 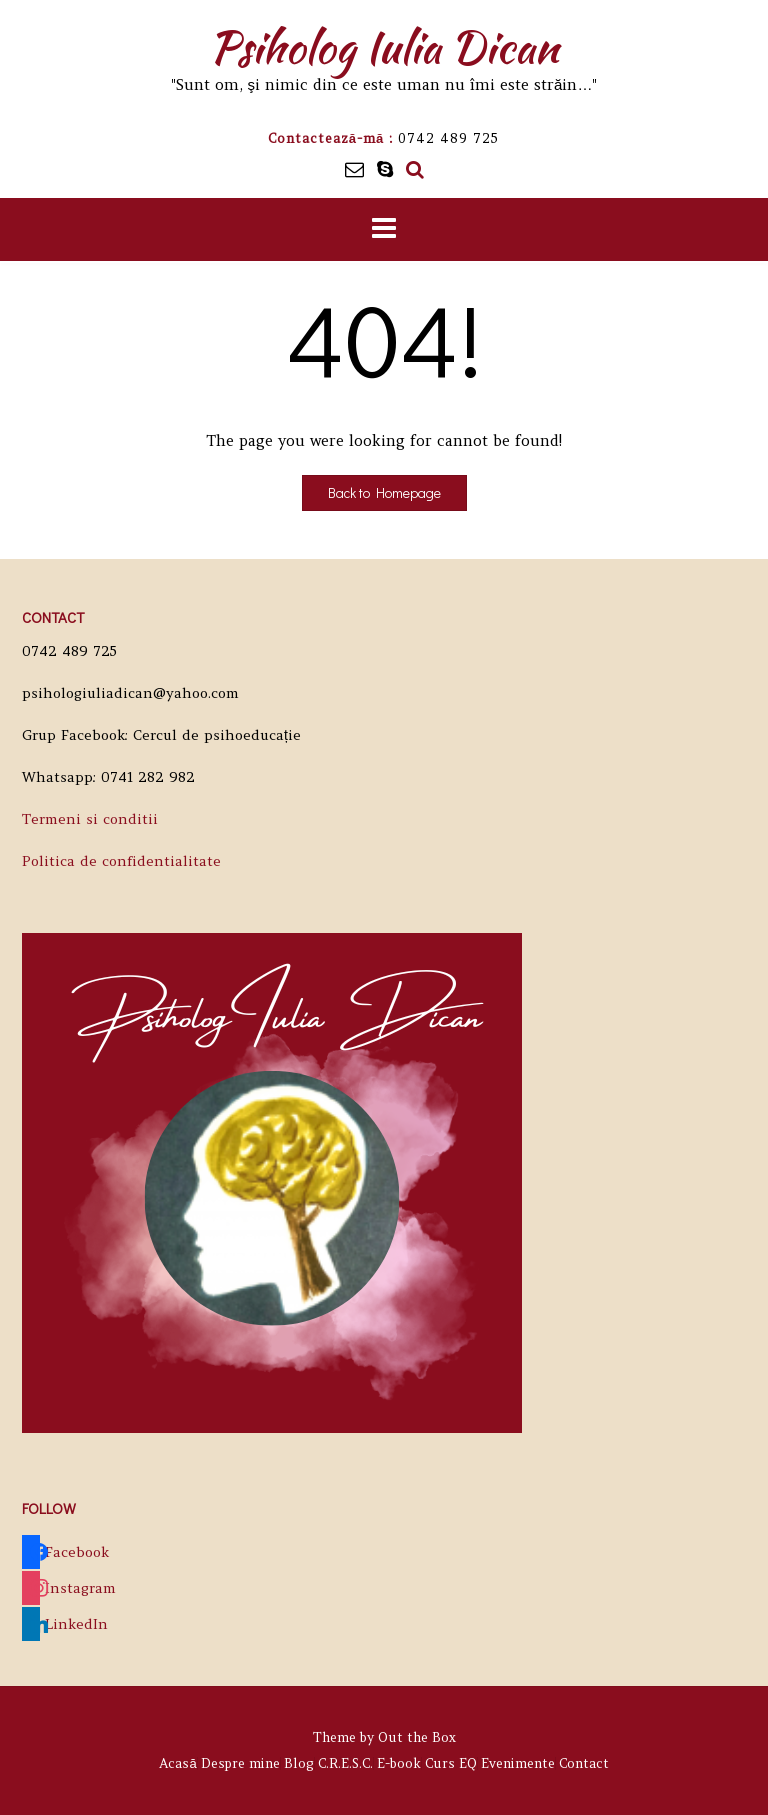 What do you see at coordinates (345, 1763) in the screenshot?
I see `C.R.E.S.C.` at bounding box center [345, 1763].